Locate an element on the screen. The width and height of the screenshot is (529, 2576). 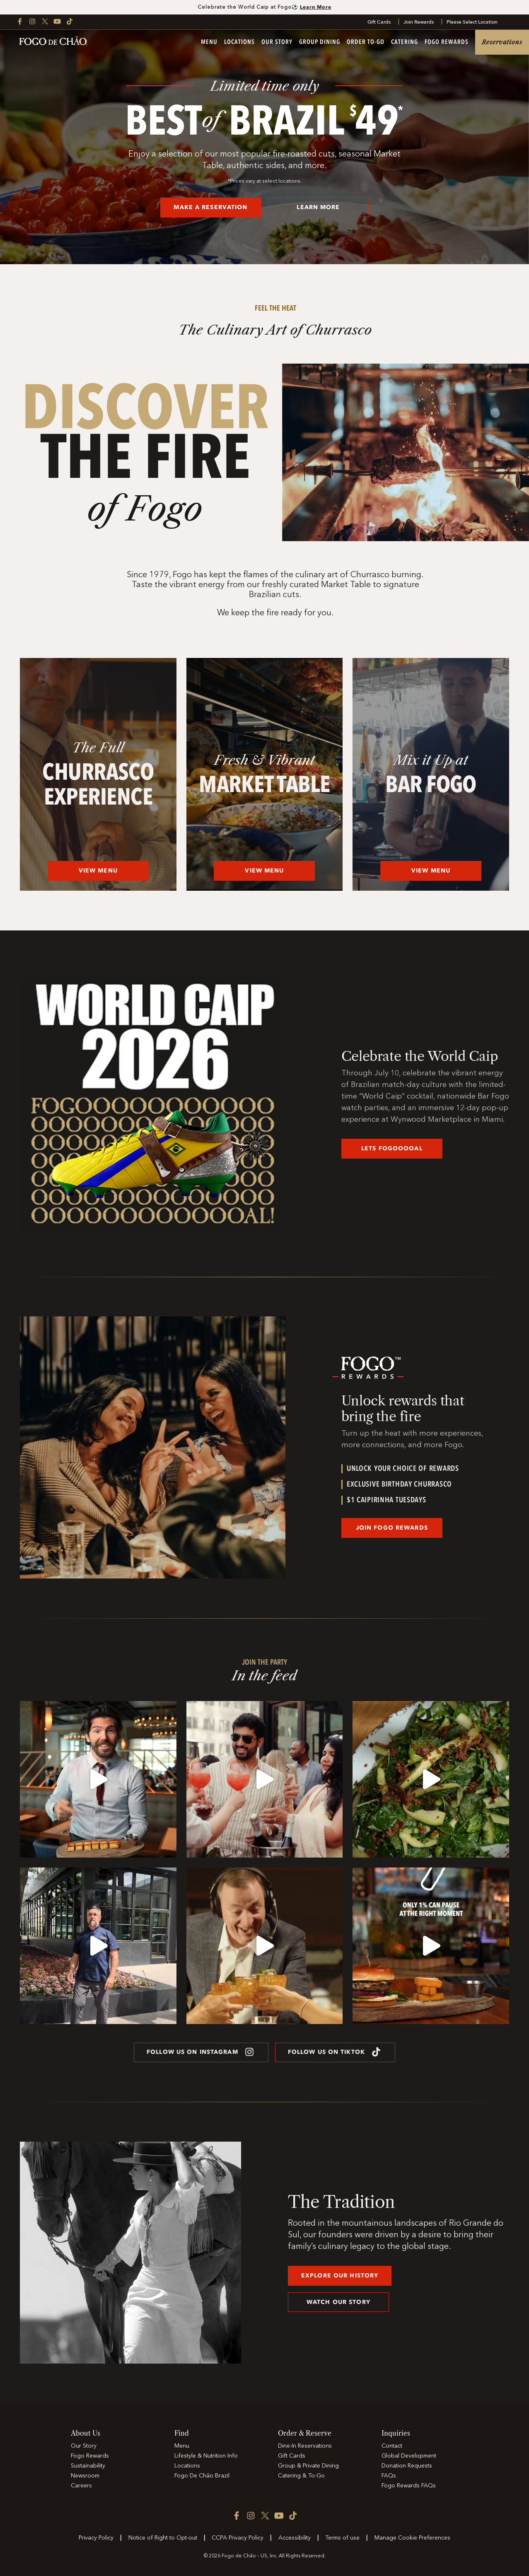
Locations is located at coordinates (239, 42).